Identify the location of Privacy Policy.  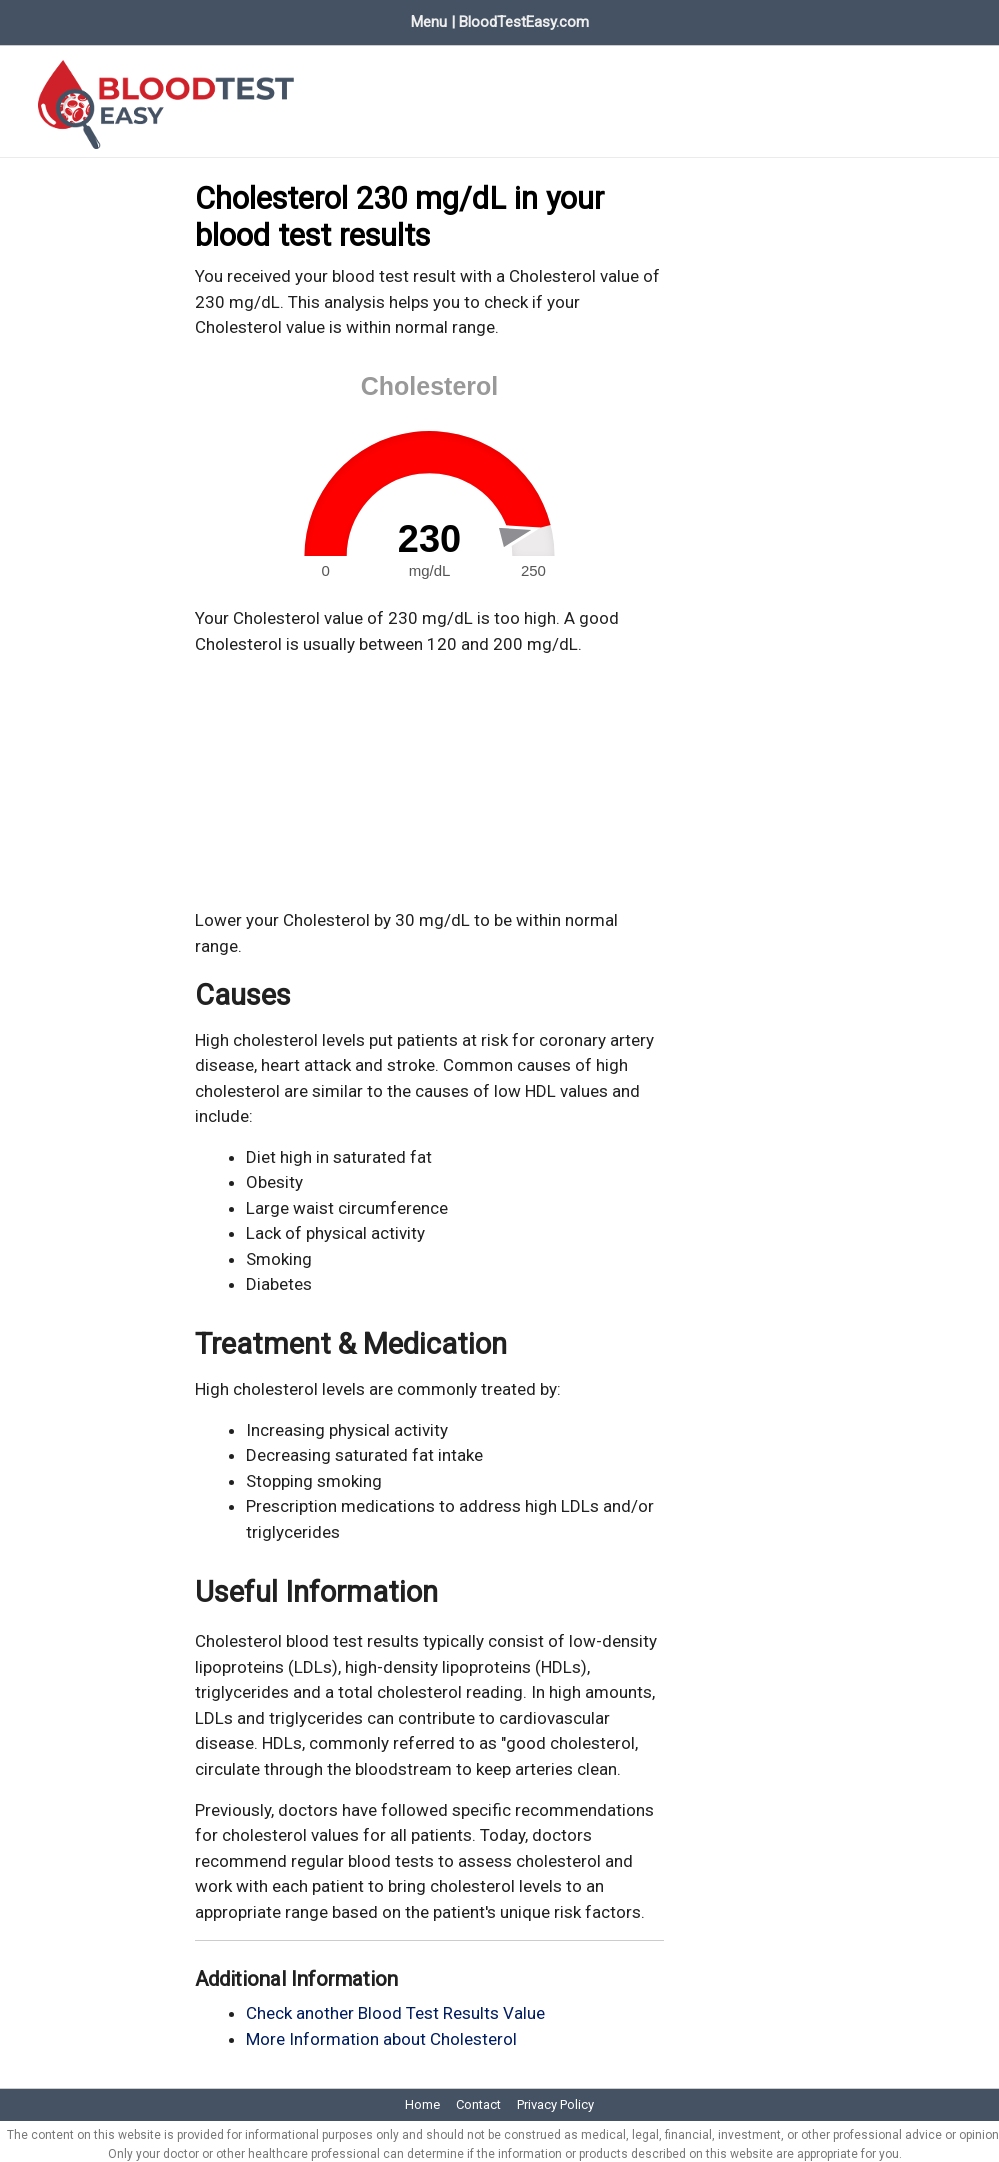
(555, 2096).